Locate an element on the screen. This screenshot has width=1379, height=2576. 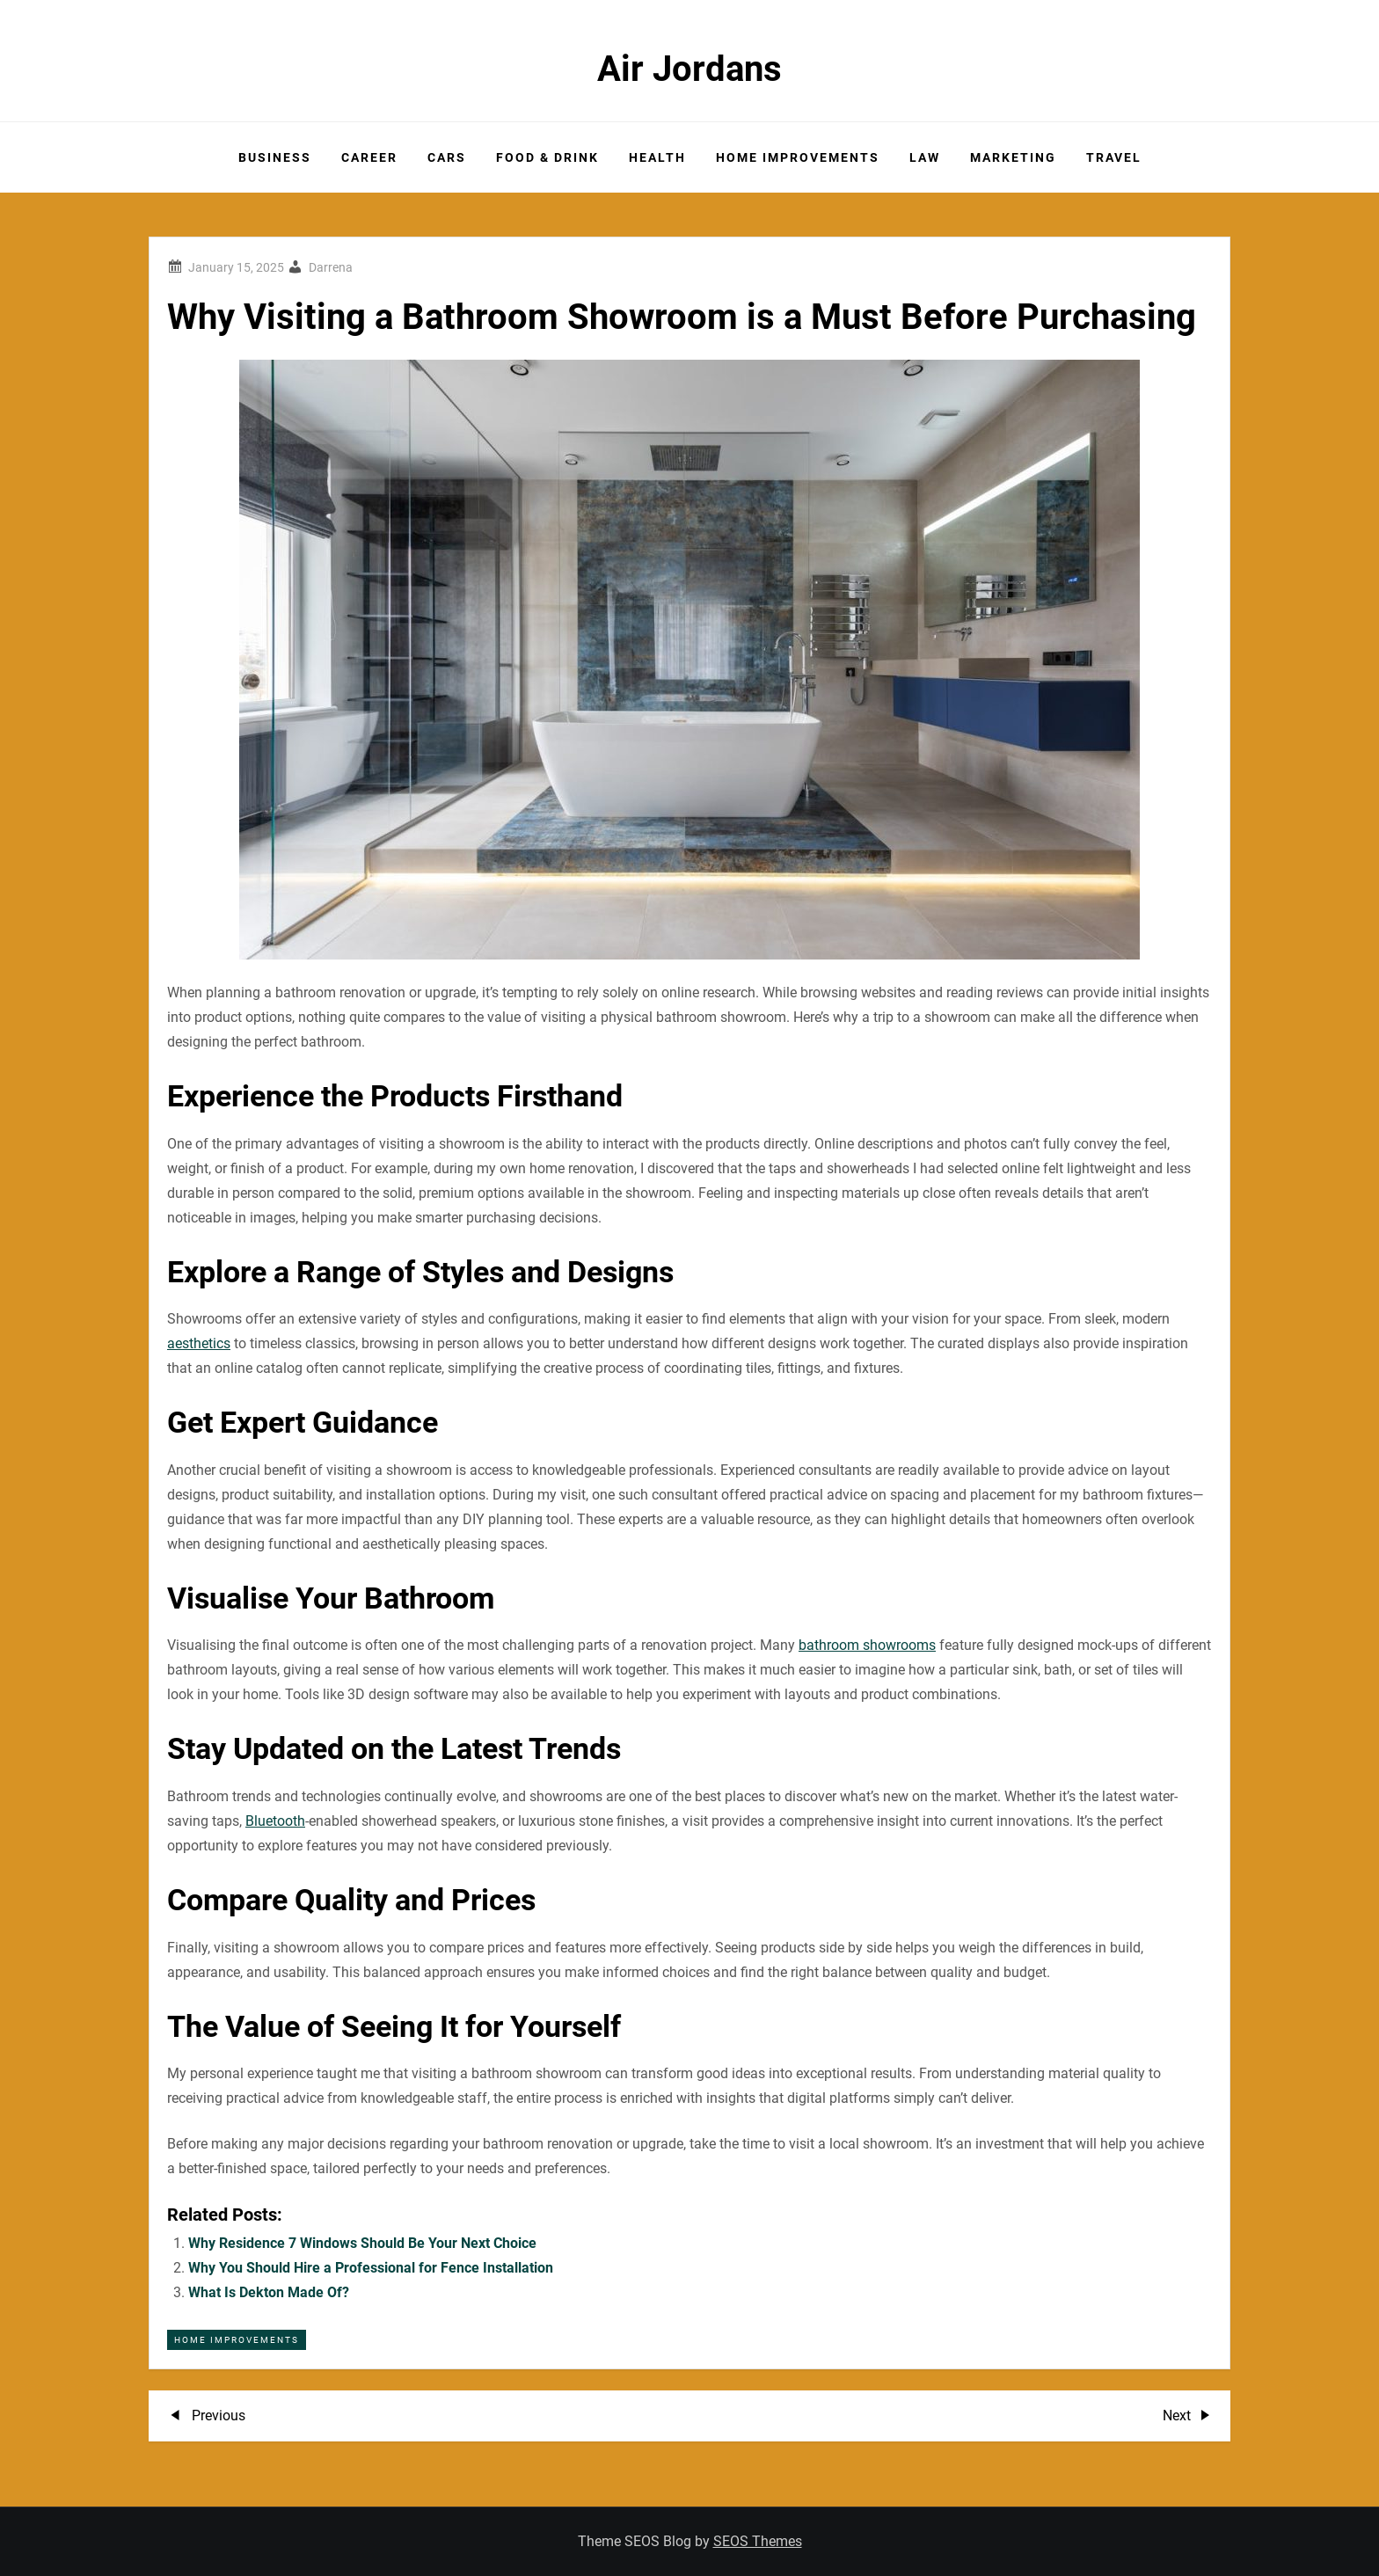
Law is located at coordinates (924, 157).